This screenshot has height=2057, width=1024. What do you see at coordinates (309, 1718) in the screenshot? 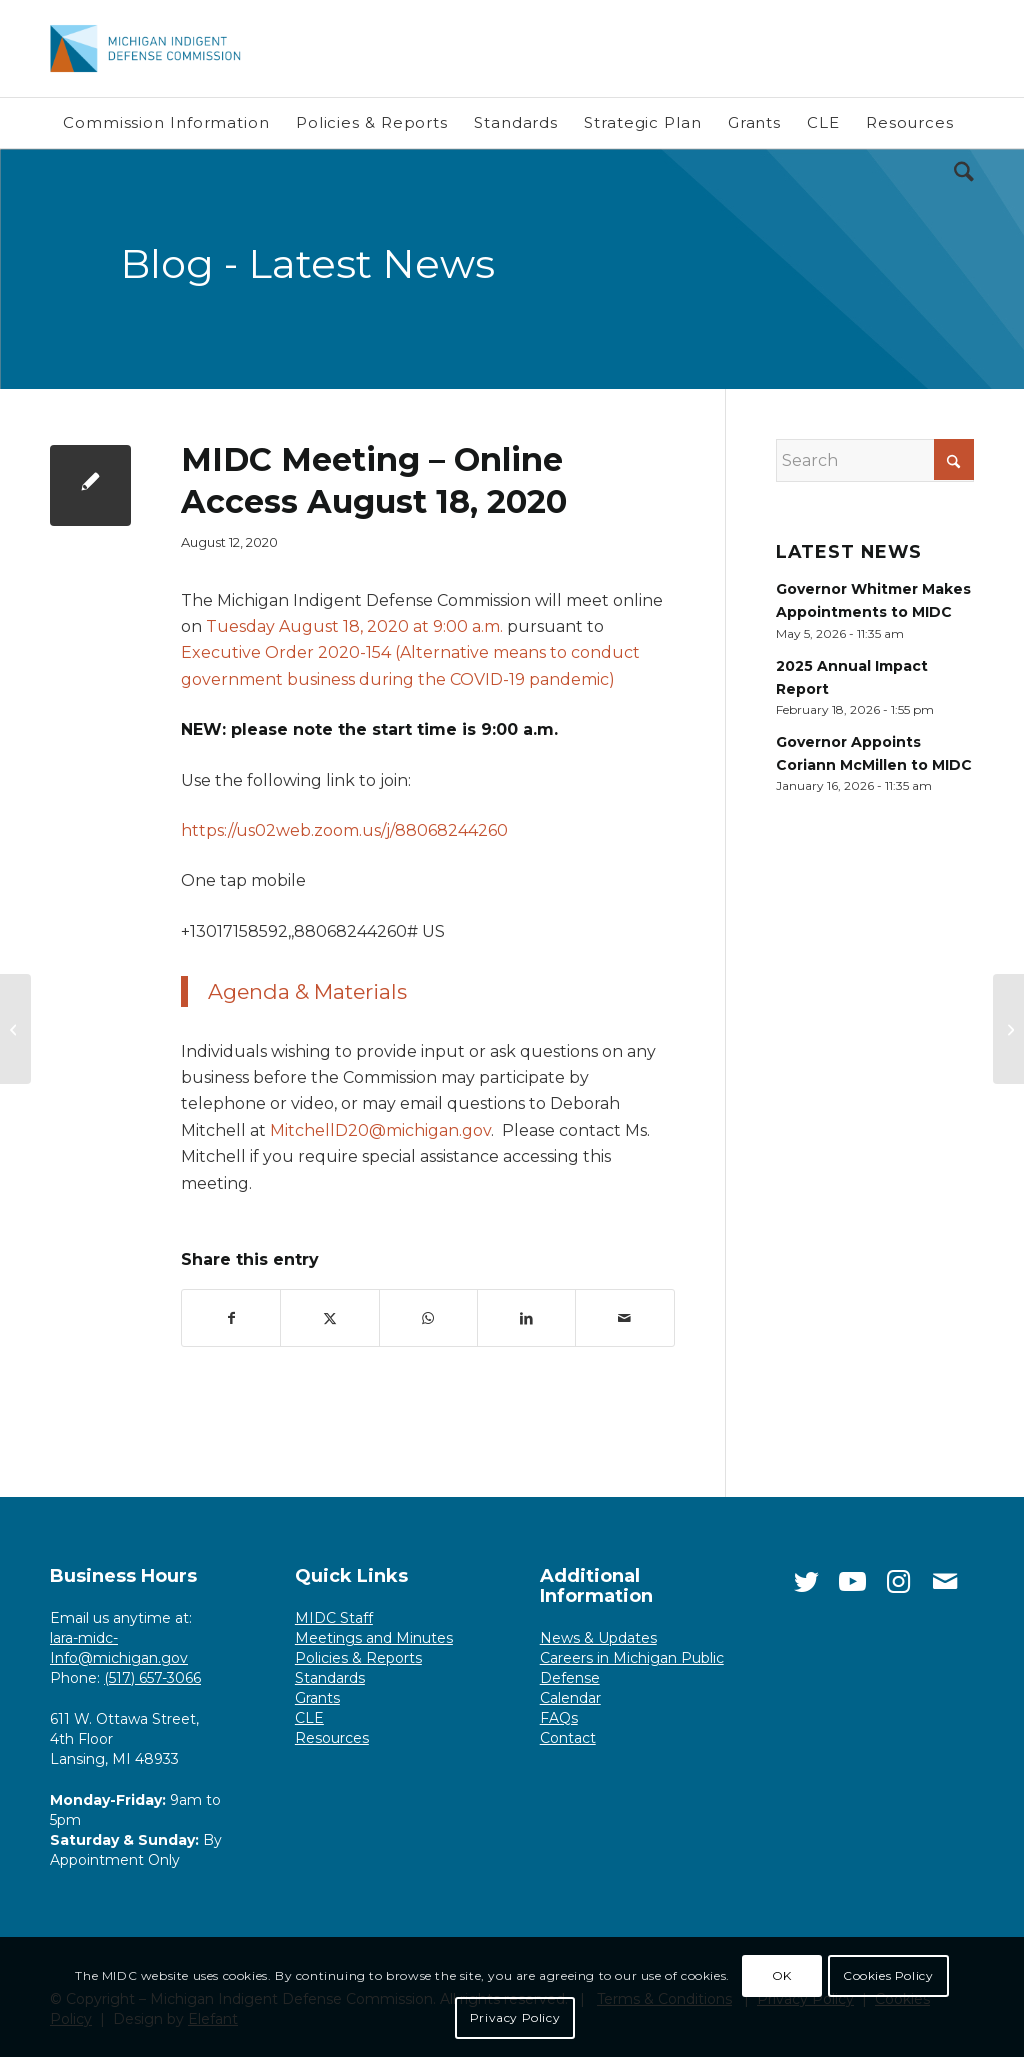
I see `CLE` at bounding box center [309, 1718].